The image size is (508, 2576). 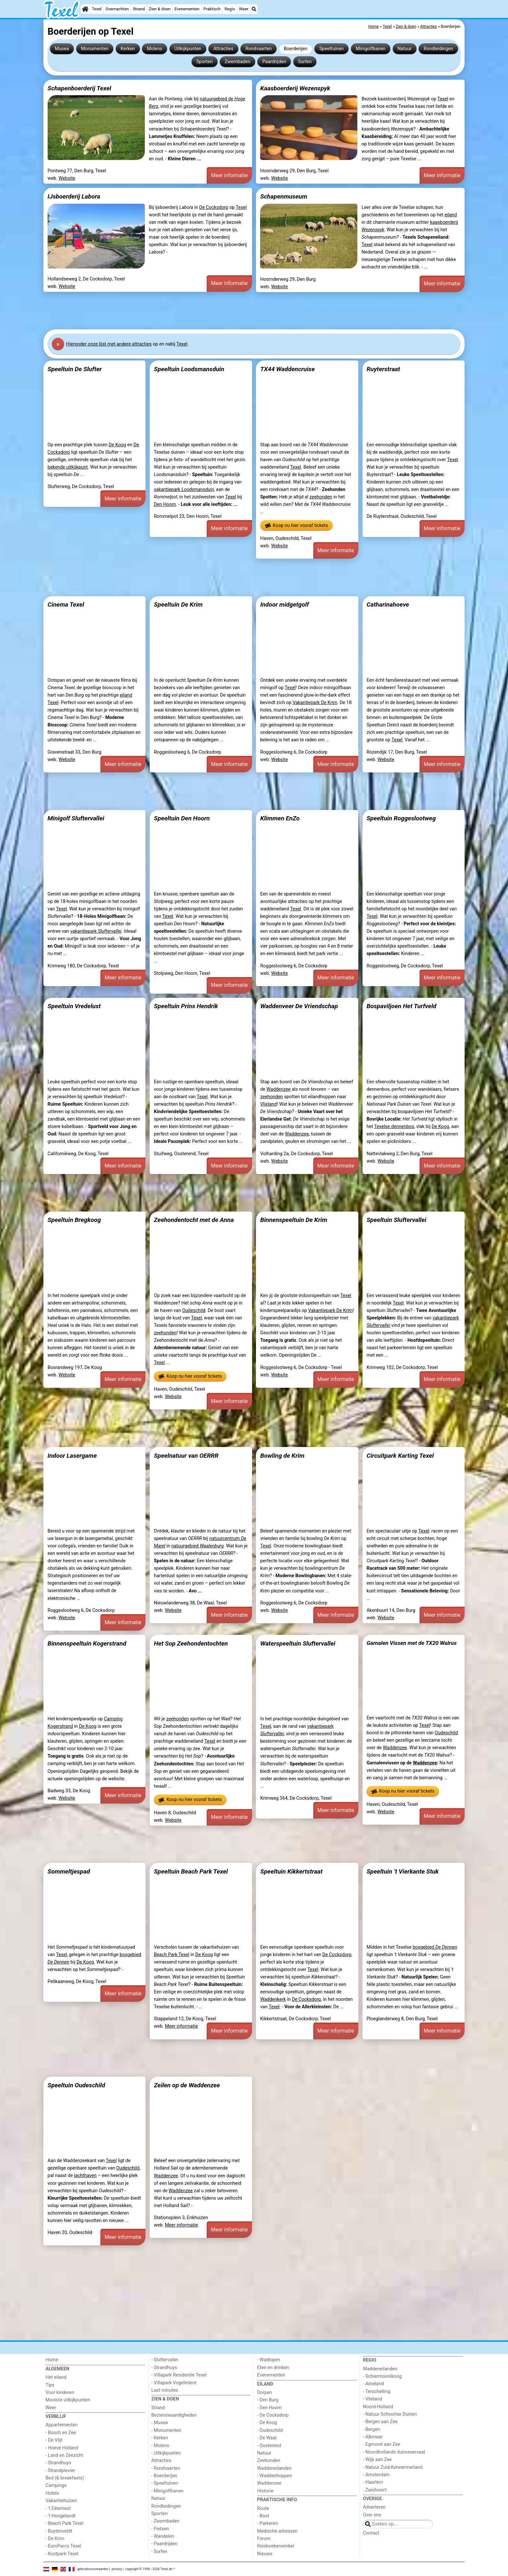 I want to click on vakantiepark, so click(x=184, y=489).